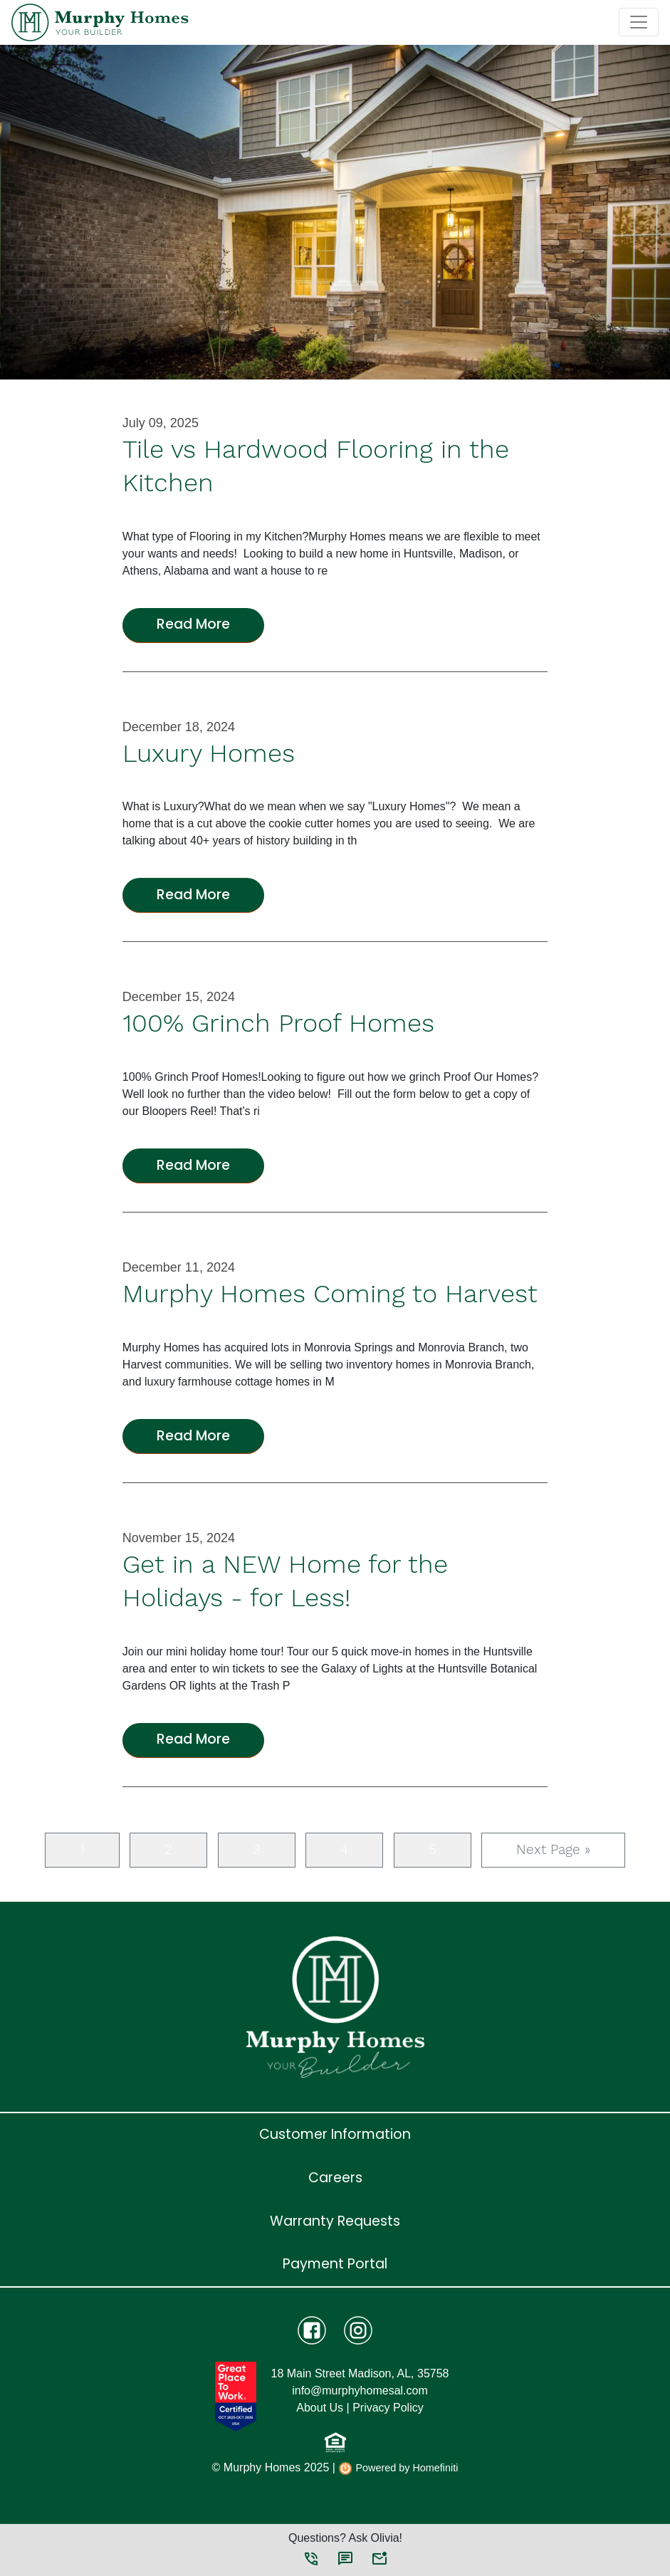 This screenshot has height=2576, width=670. I want to click on info@murphyhomesal.com, so click(360, 2390).